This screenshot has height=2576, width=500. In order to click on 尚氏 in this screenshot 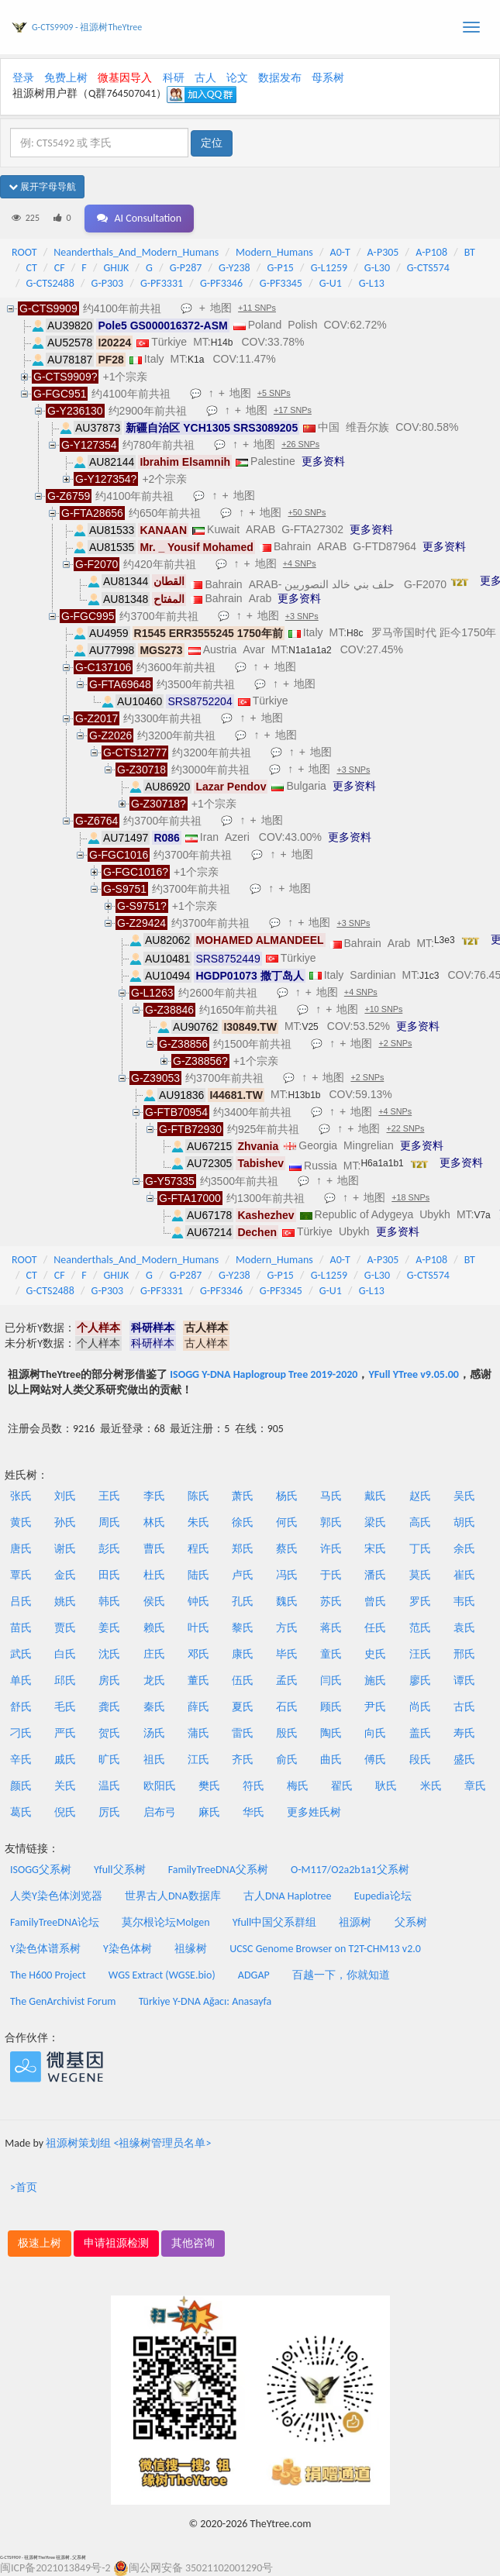, I will do `click(420, 1706)`.